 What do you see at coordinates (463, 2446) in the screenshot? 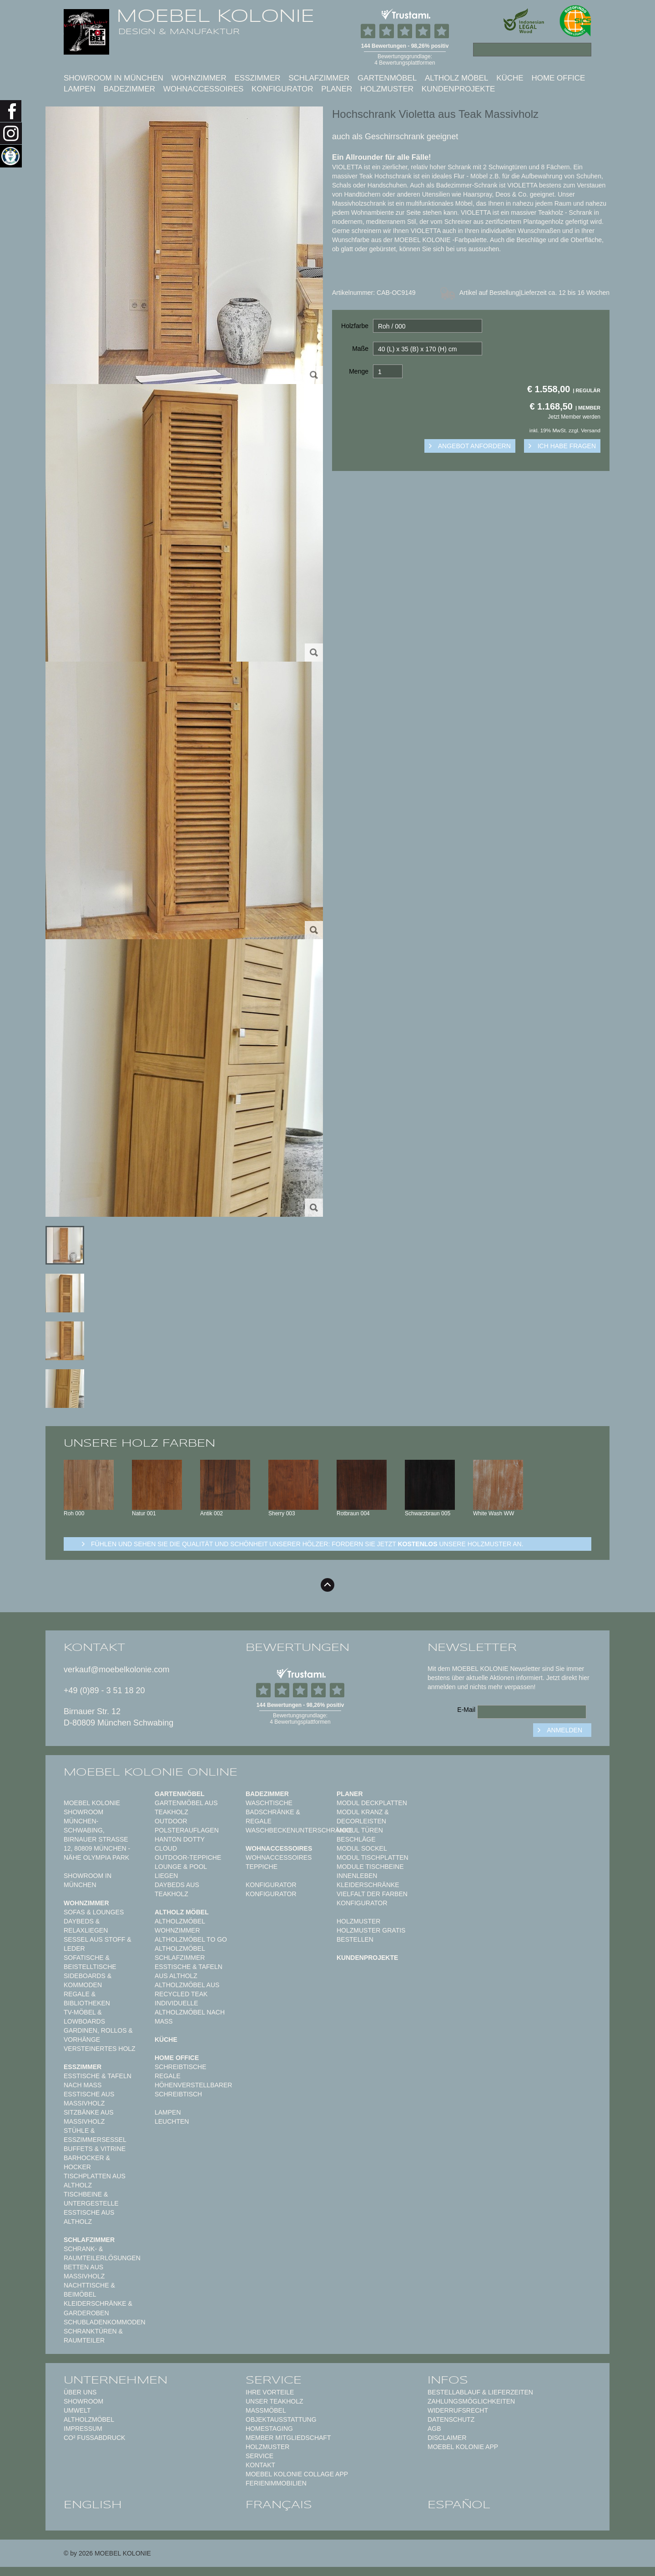
I see `Moebel Kolonie App` at bounding box center [463, 2446].